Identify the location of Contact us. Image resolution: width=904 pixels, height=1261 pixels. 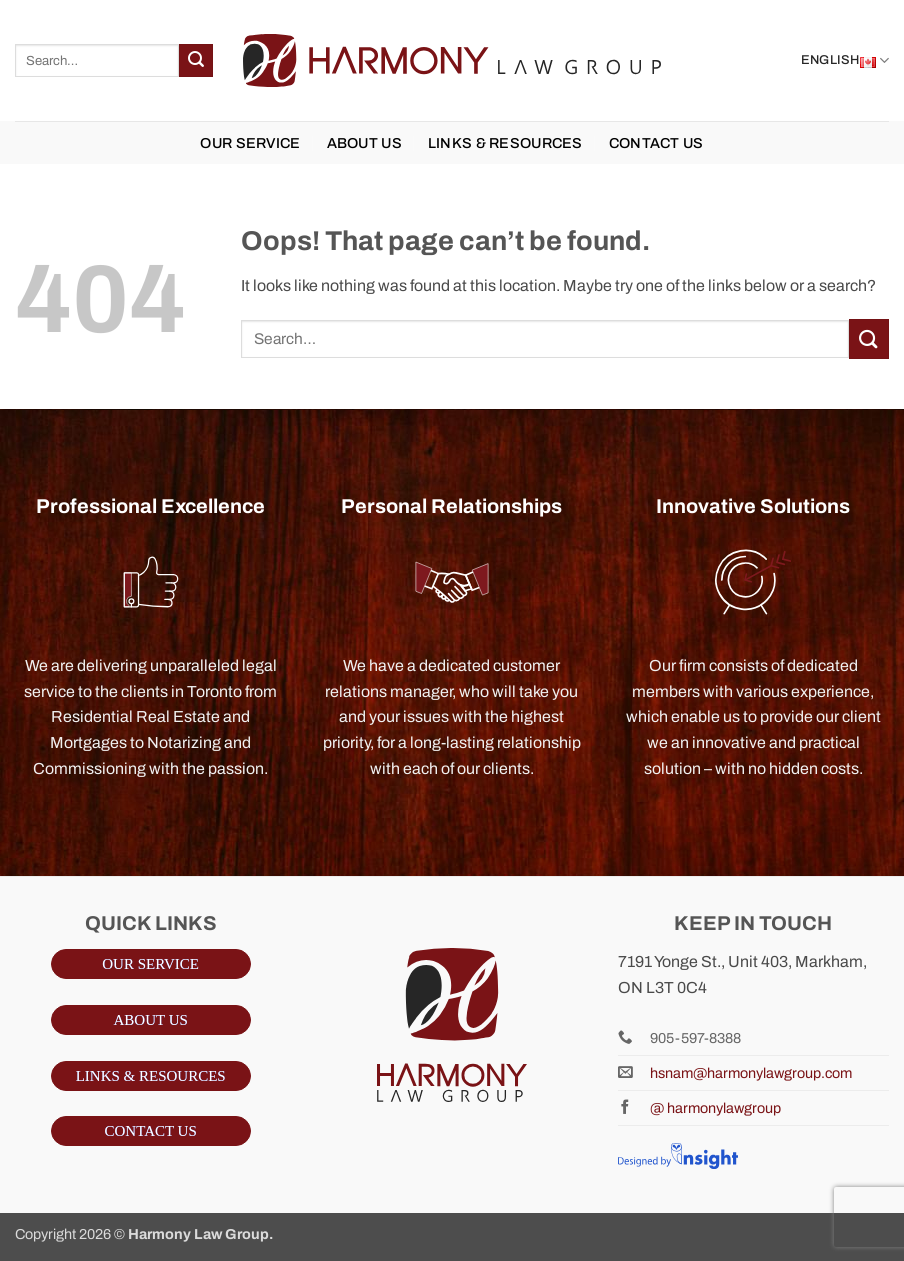
(656, 143).